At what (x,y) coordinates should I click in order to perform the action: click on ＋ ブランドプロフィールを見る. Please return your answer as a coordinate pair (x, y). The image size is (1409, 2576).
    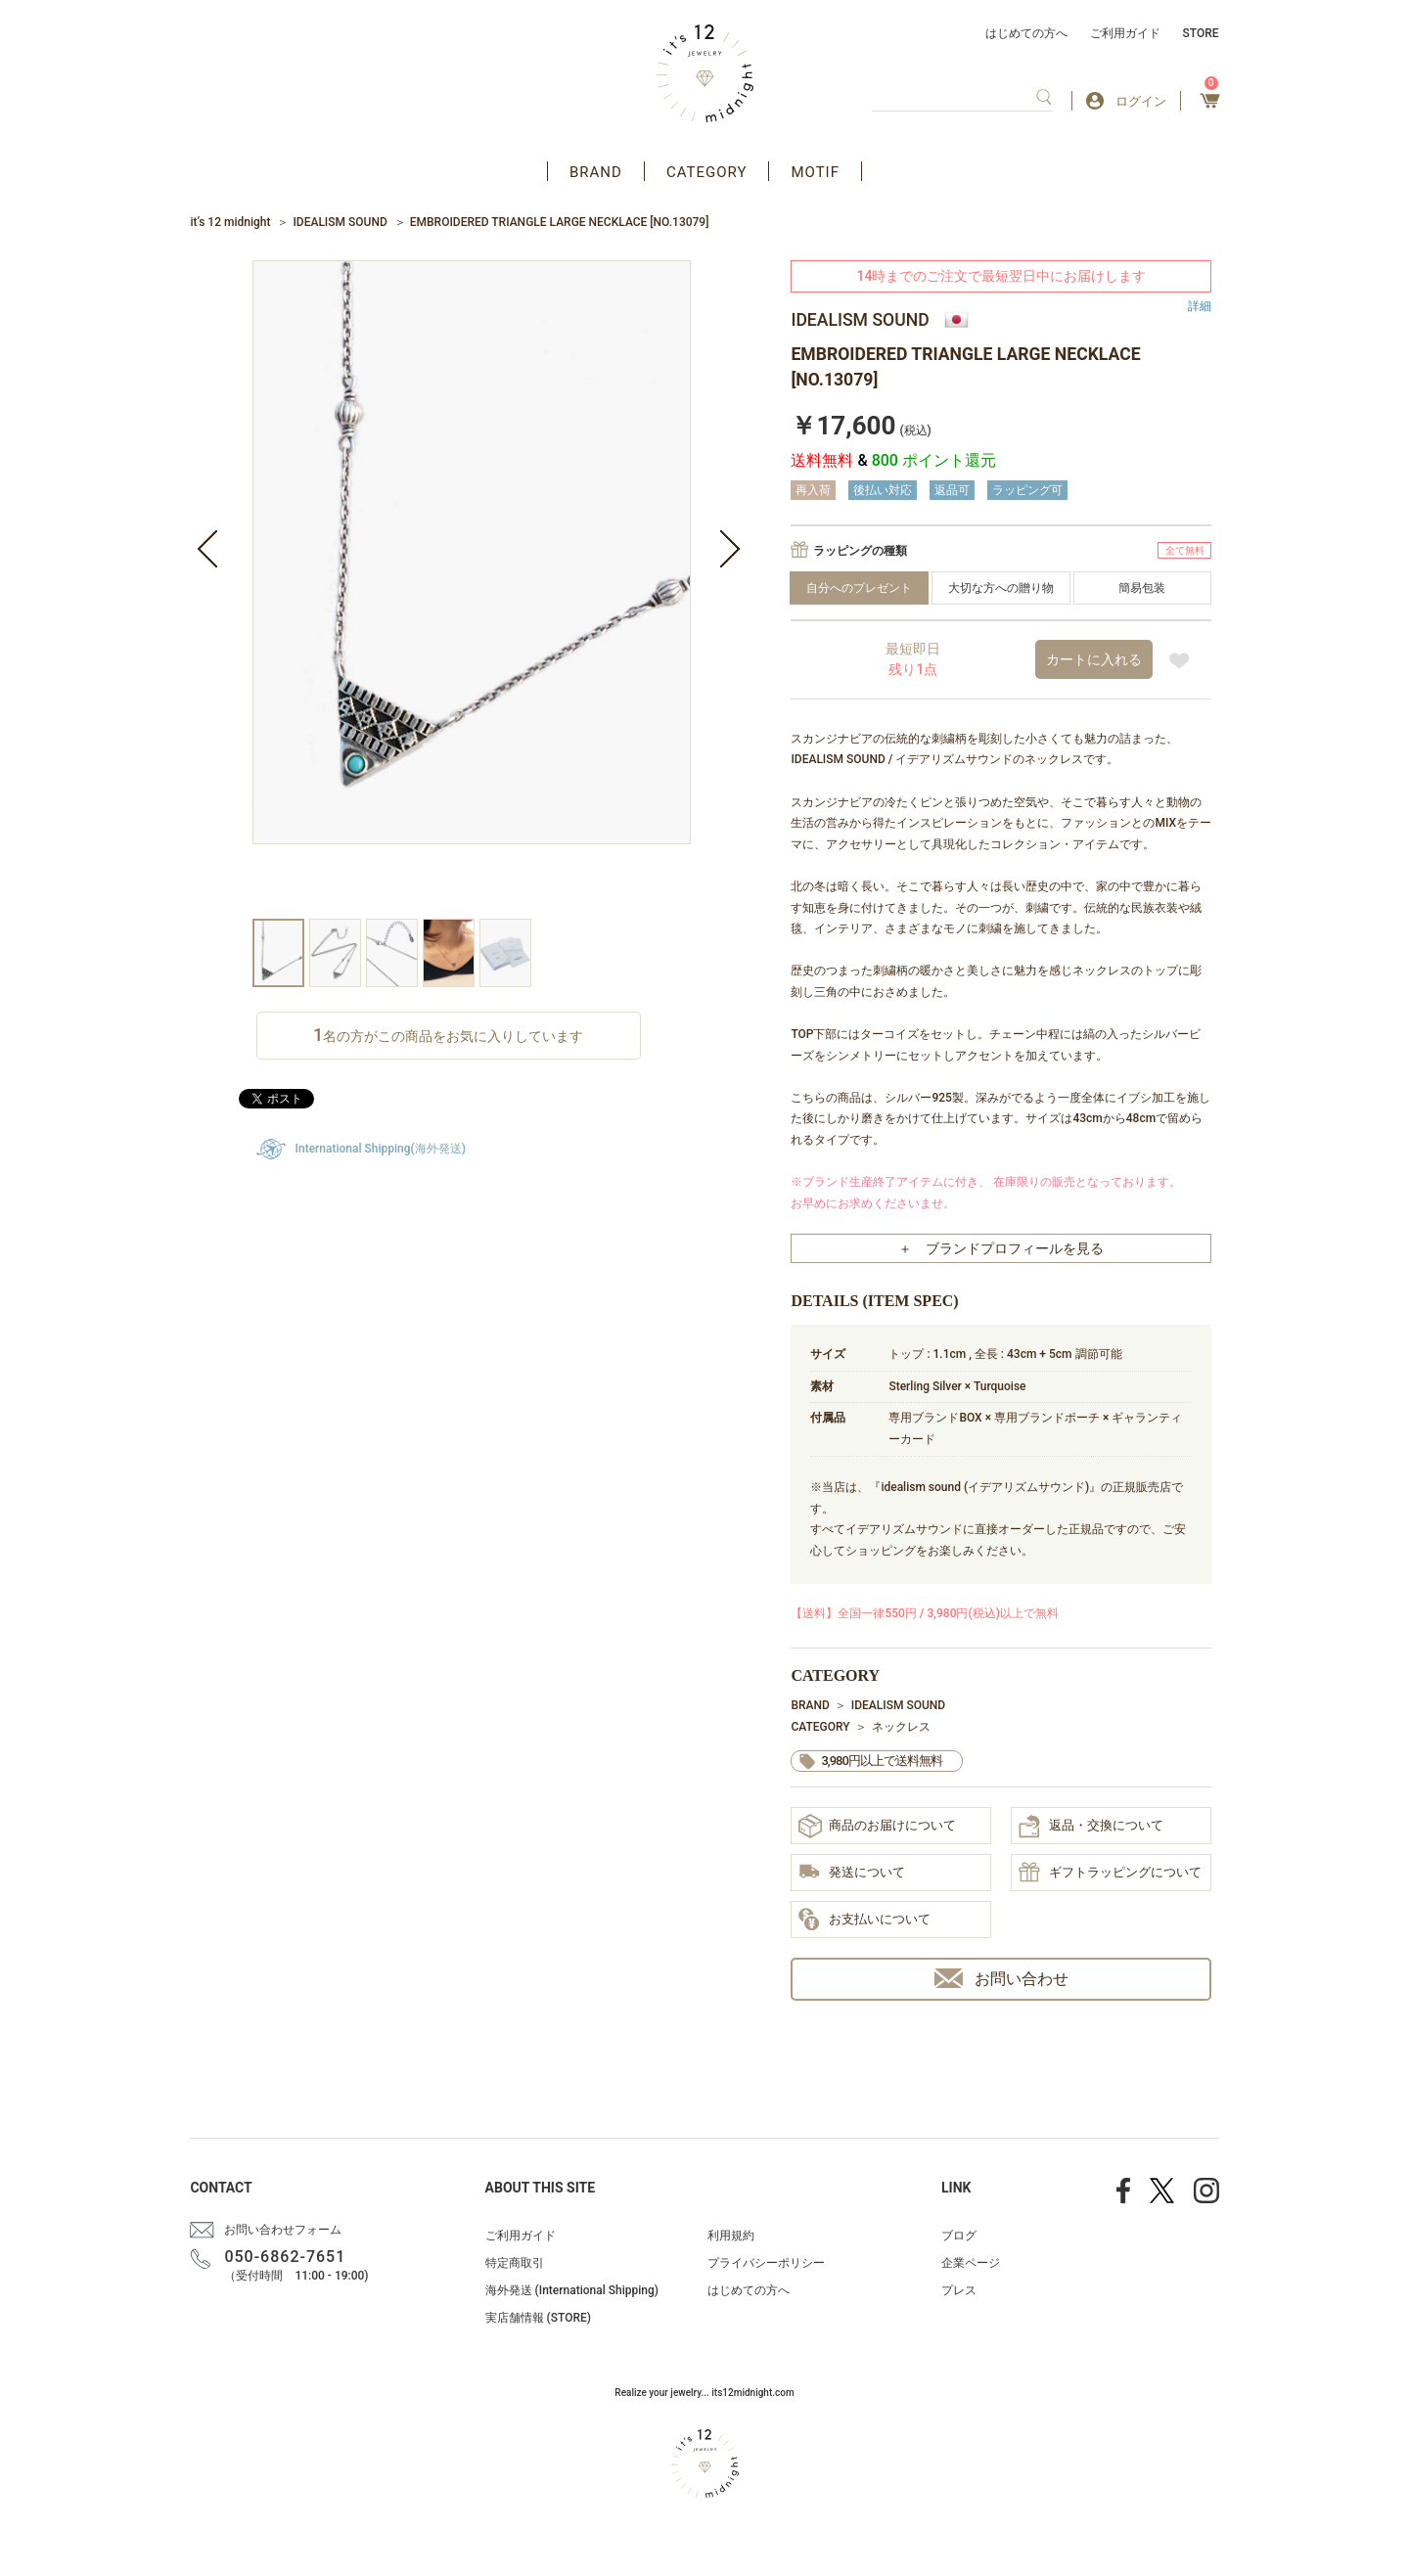
    Looking at the image, I should click on (1001, 1248).